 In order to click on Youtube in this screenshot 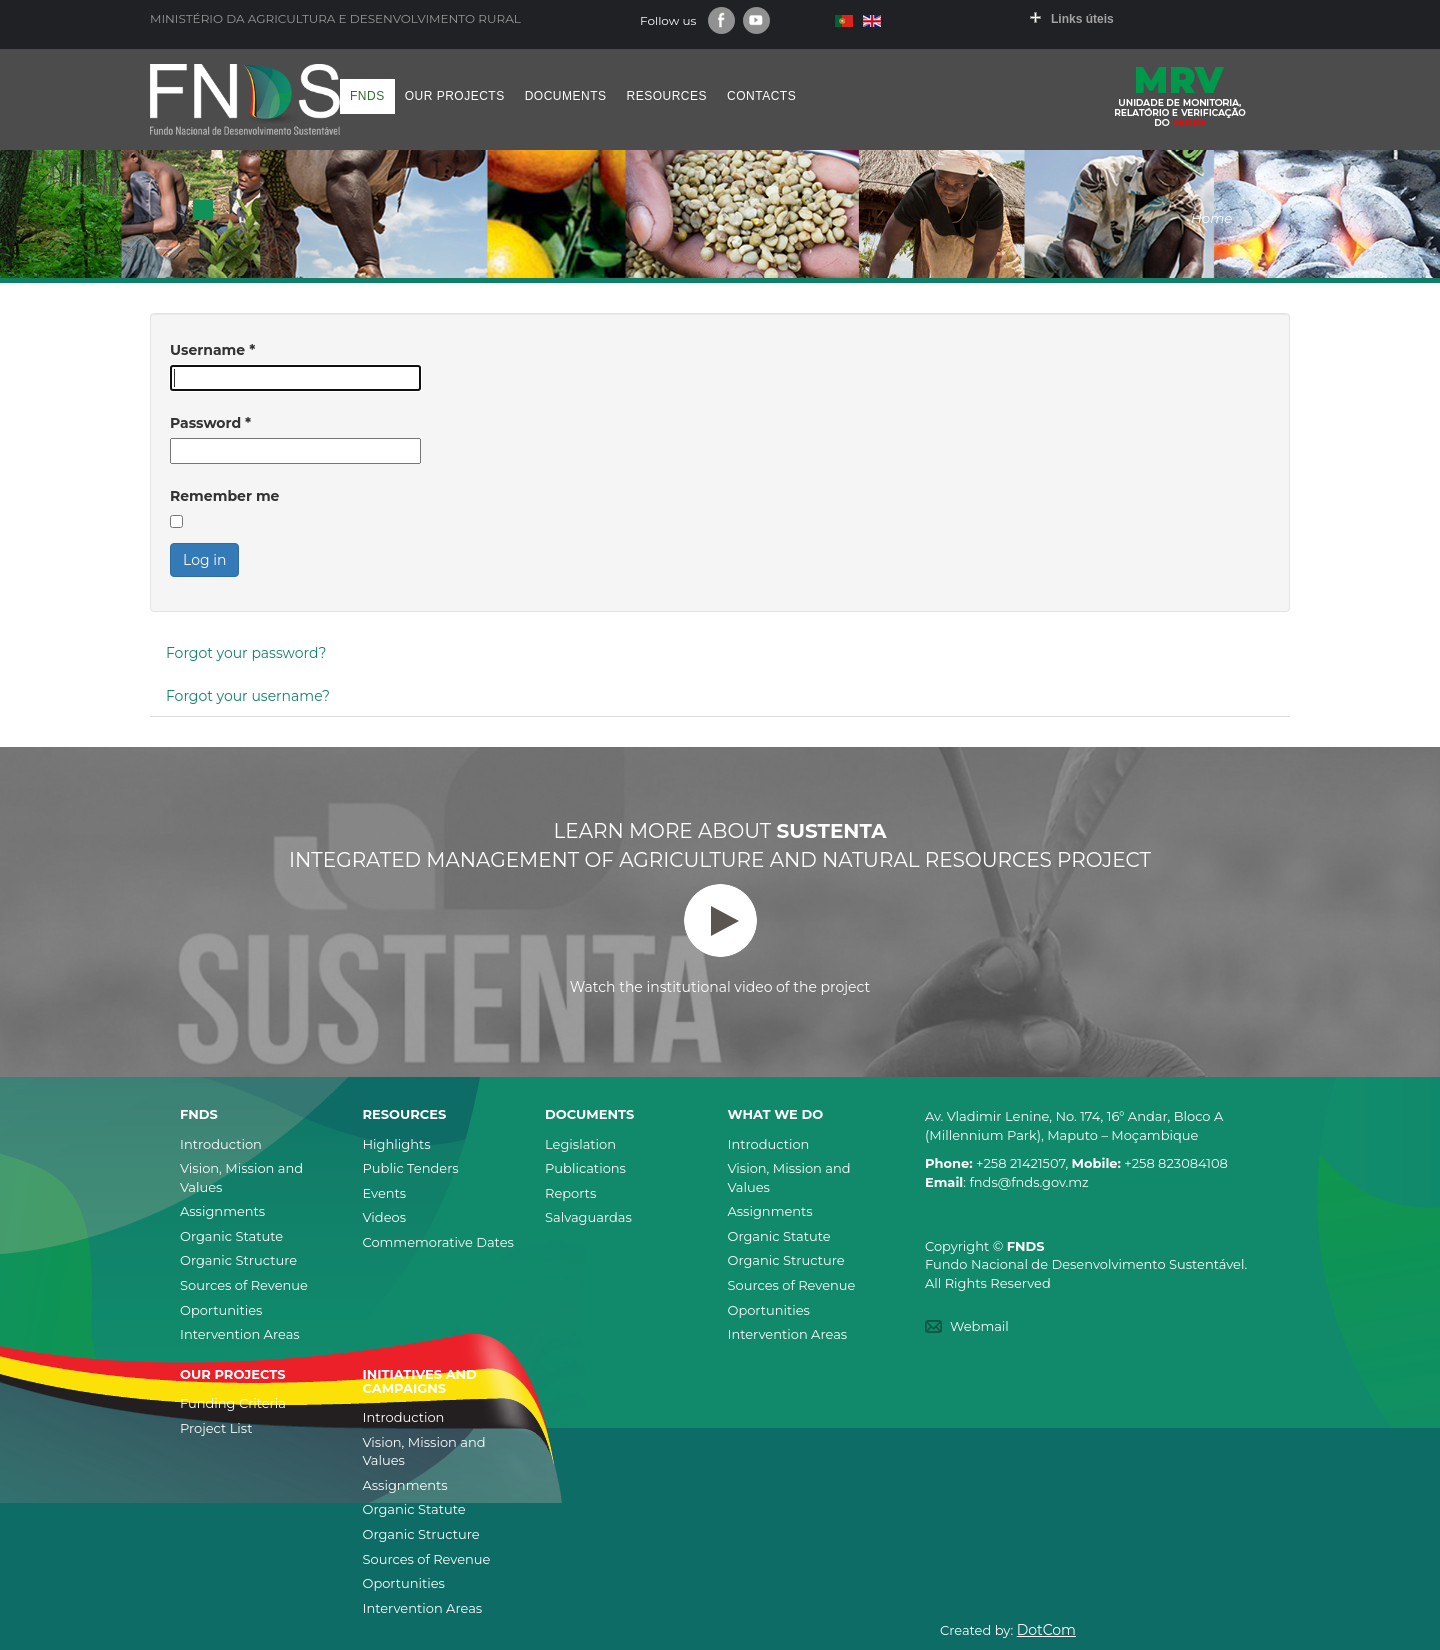, I will do `click(756, 20)`.